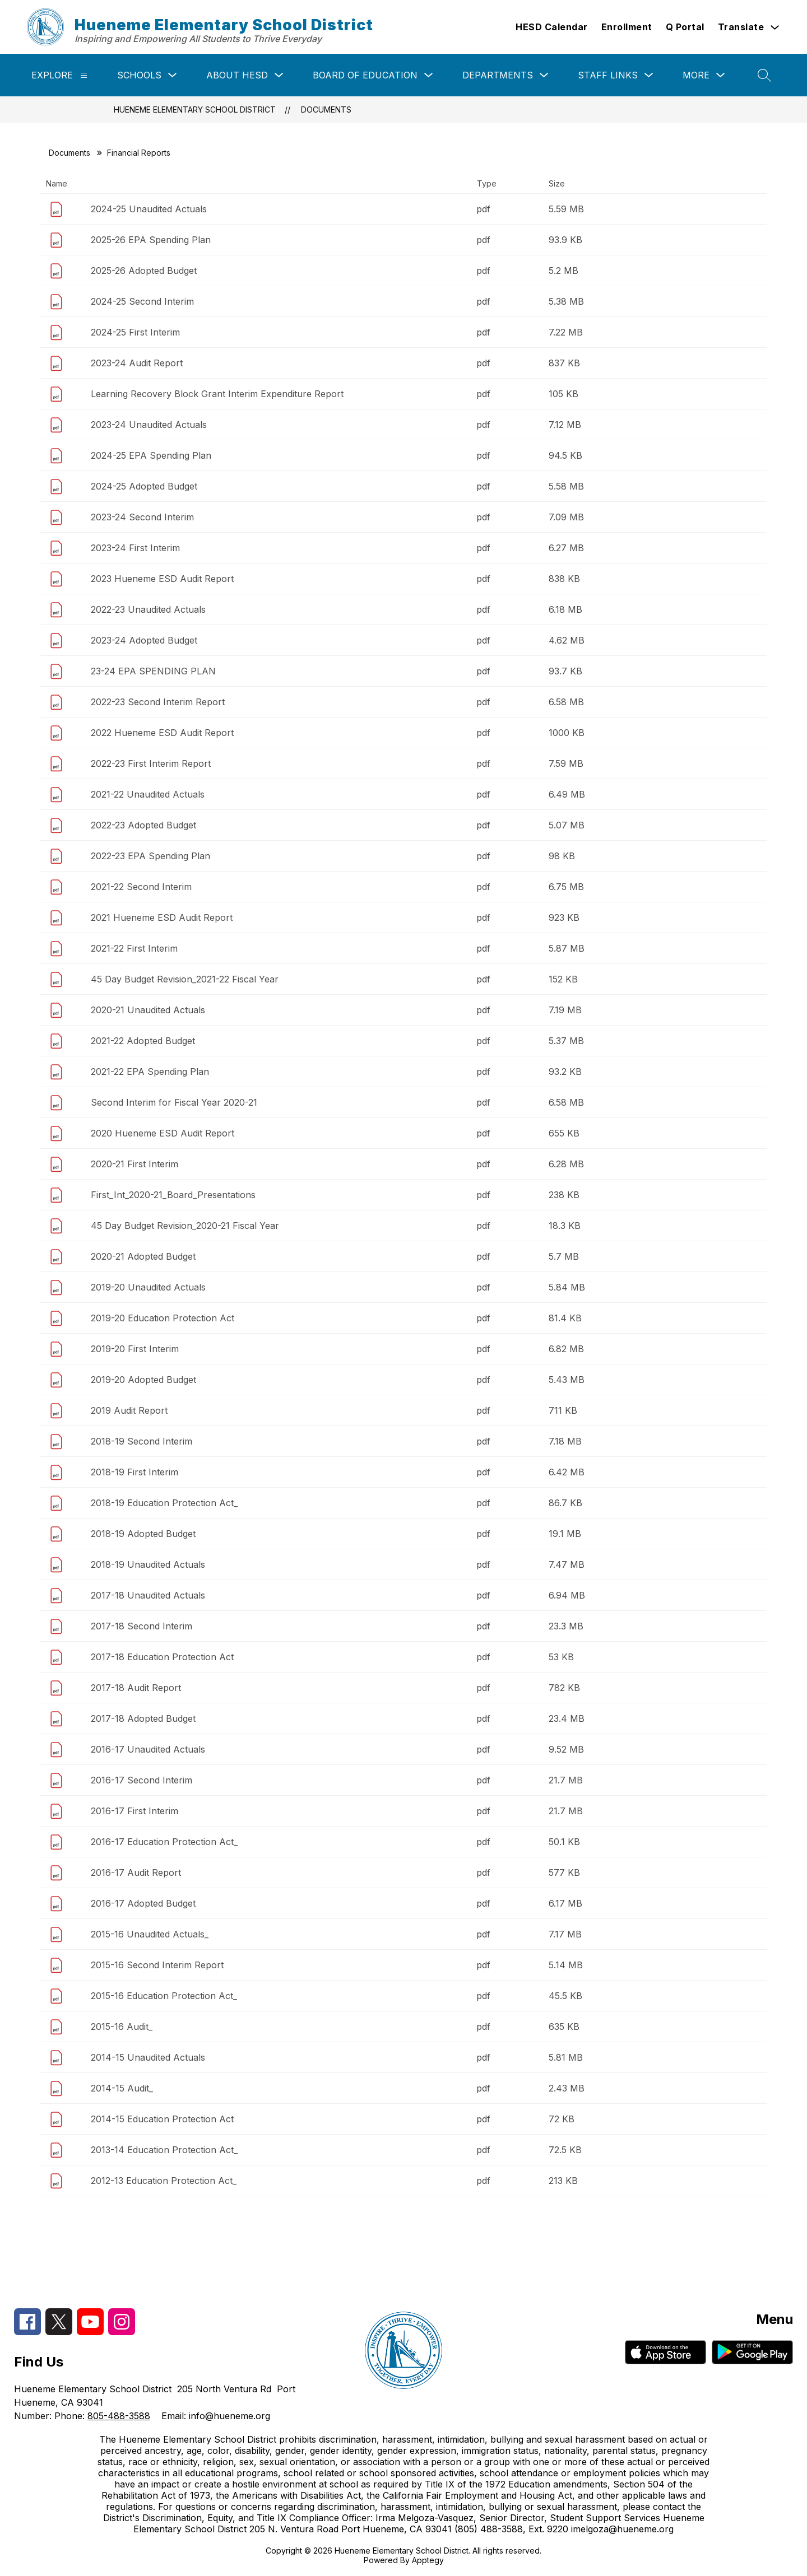 The width and height of the screenshot is (807, 2576). What do you see at coordinates (151, 455) in the screenshot?
I see `2024-25 EPA Spending Plan` at bounding box center [151, 455].